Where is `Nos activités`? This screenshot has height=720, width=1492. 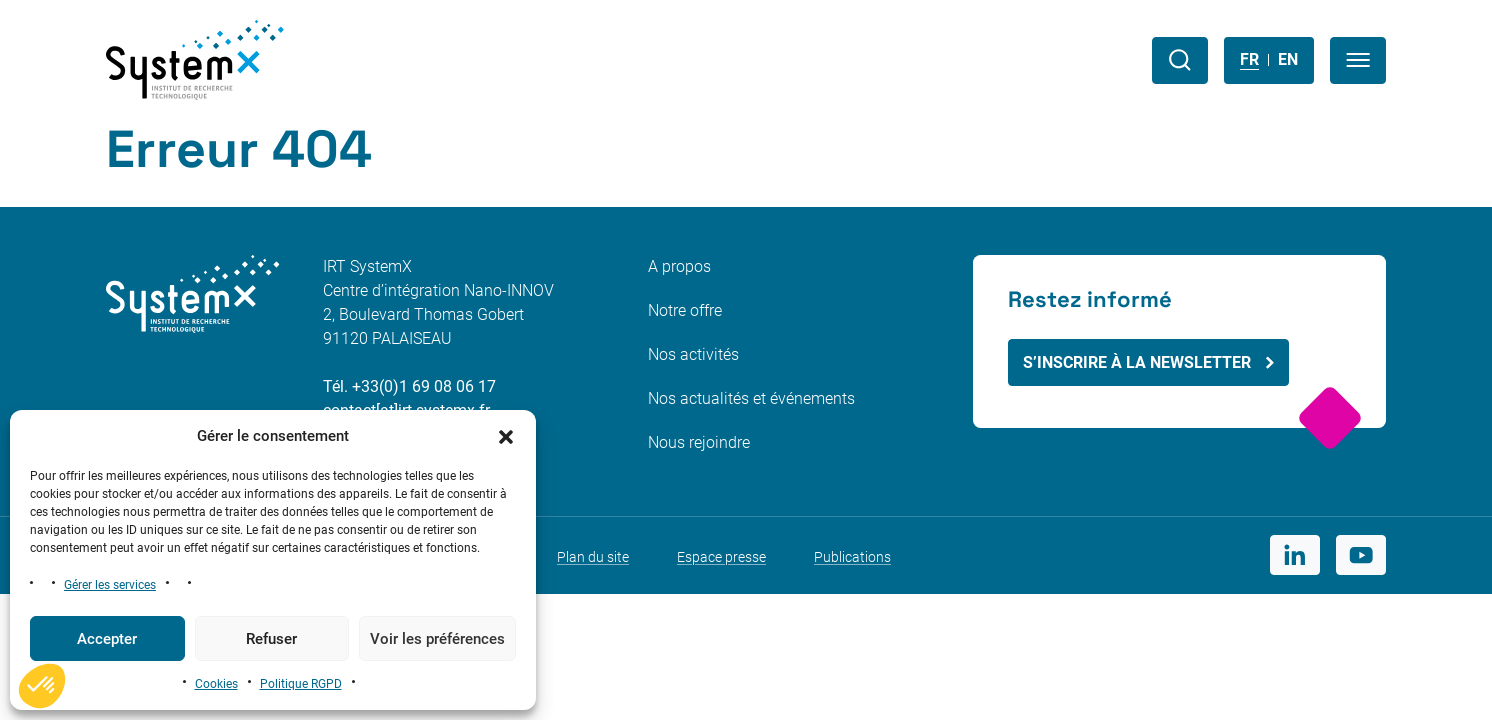
Nos activités is located at coordinates (693, 354).